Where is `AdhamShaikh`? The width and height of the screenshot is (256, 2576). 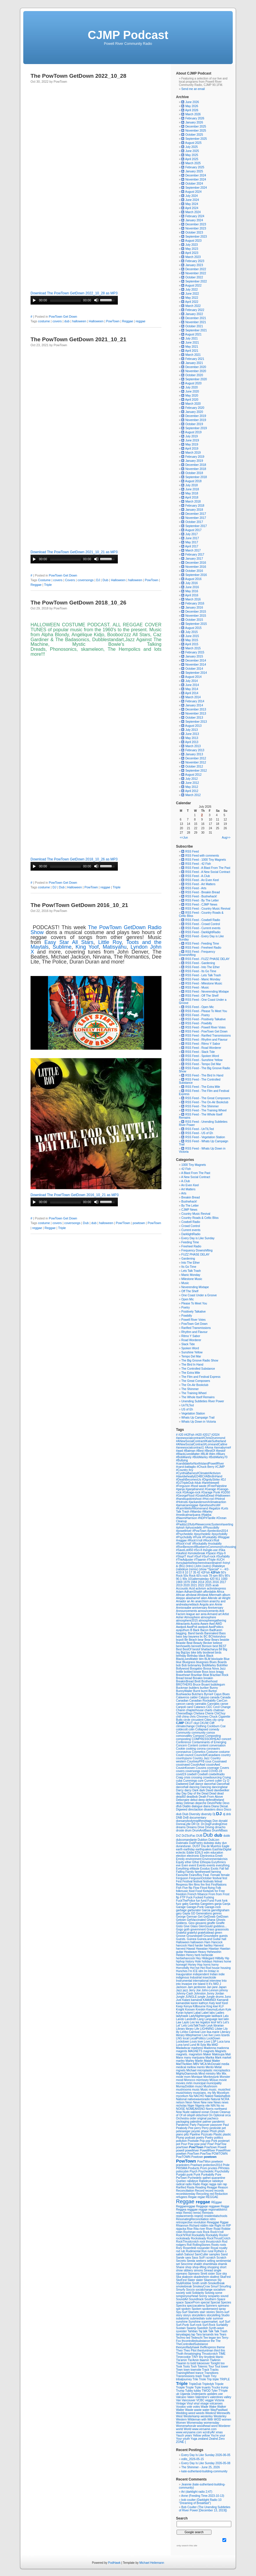
AdhamShaikh is located at coordinates (193, 1591).